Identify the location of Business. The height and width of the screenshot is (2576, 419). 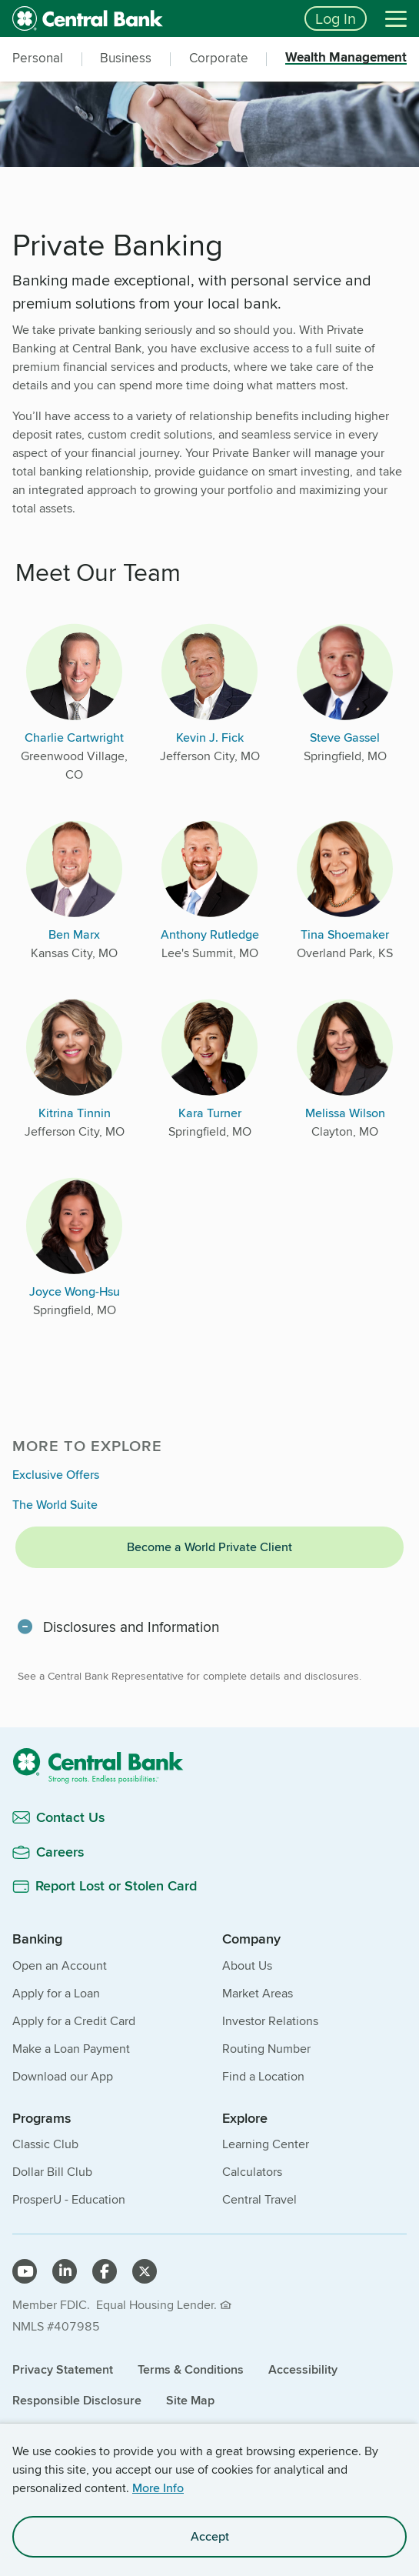
(125, 58).